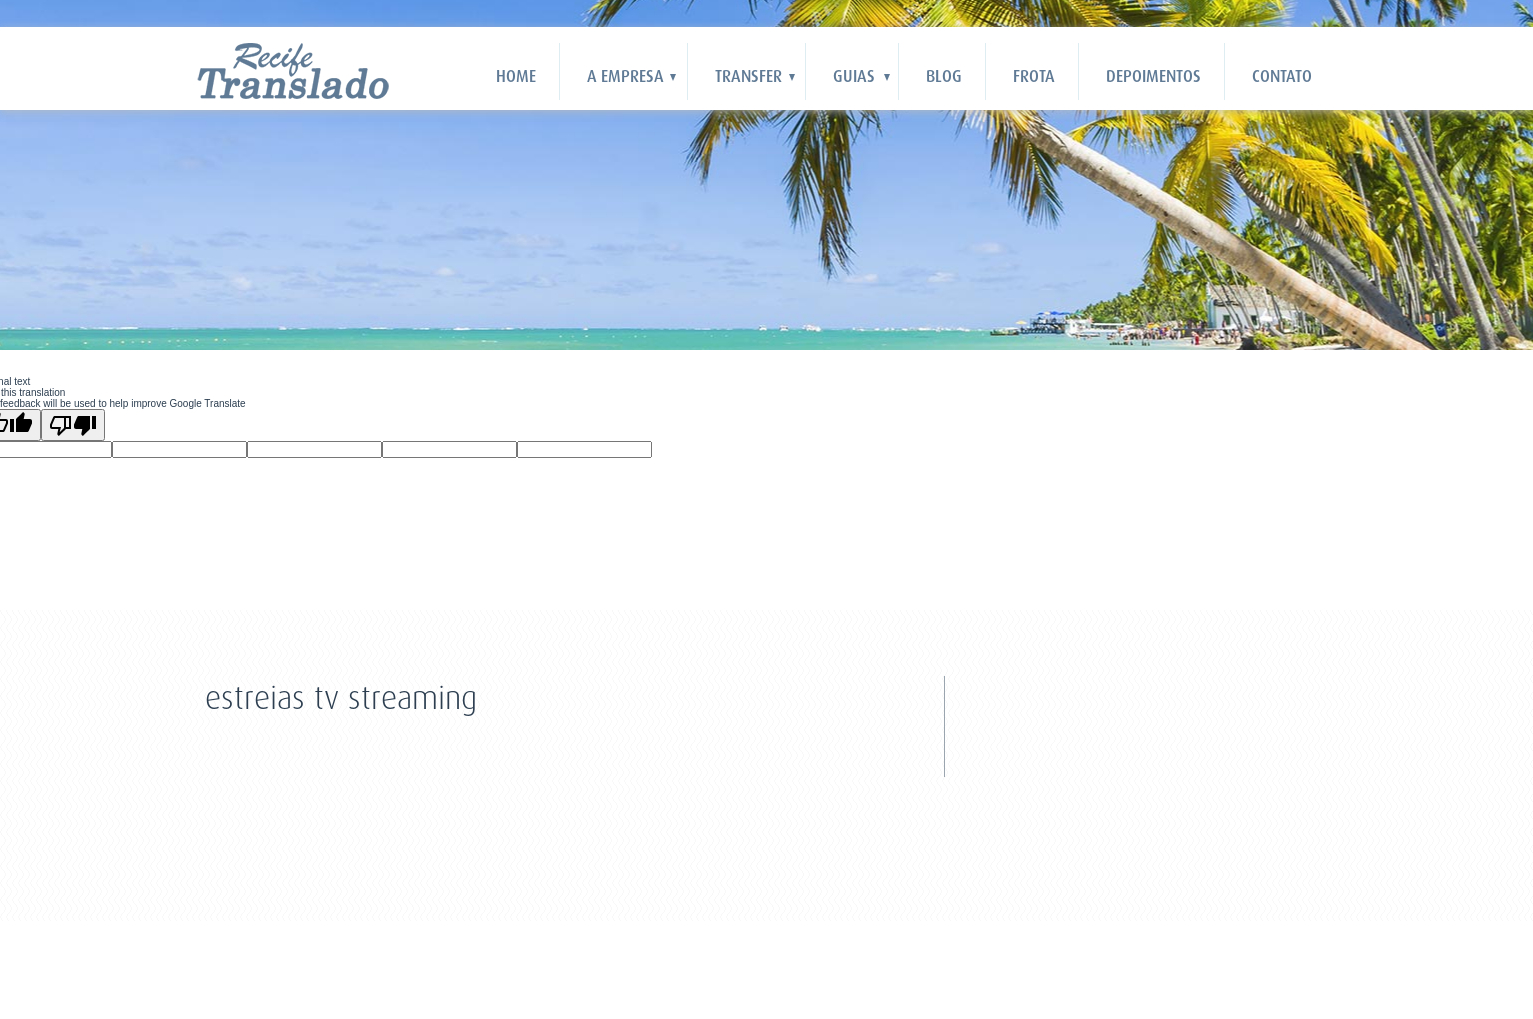  Describe the element at coordinates (748, 76) in the screenshot. I see `Transfer` at that location.